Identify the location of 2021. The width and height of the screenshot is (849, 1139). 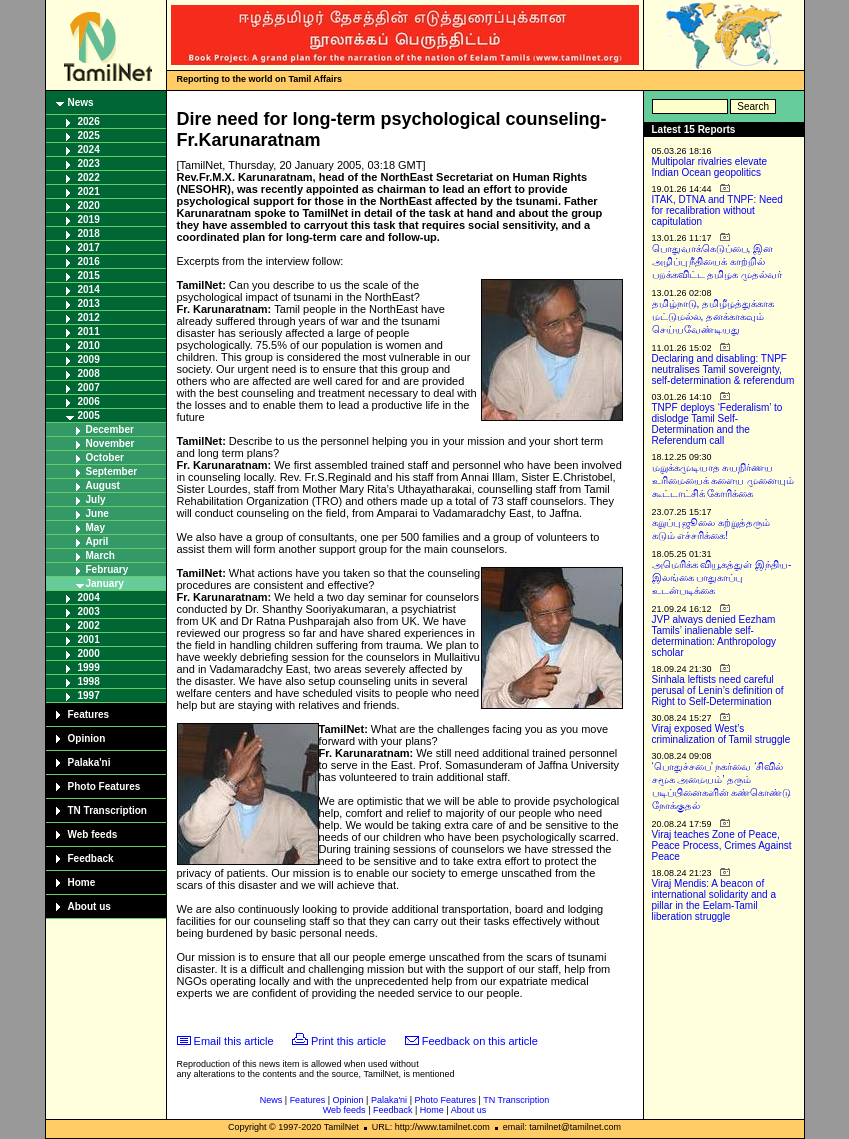
(89, 191).